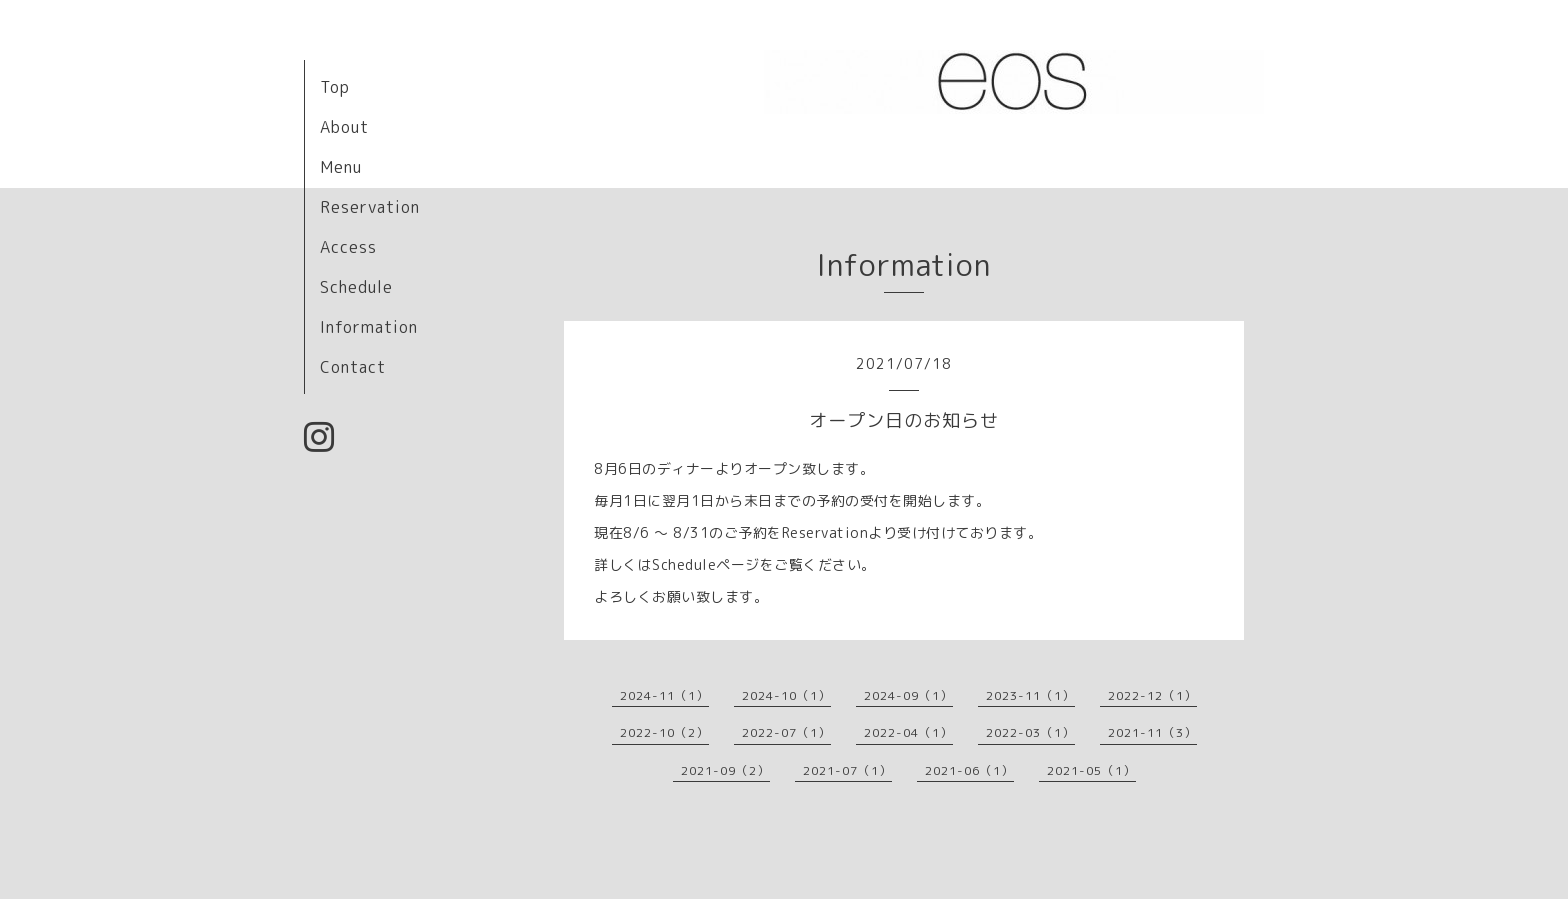 This screenshot has width=1568, height=899. What do you see at coordinates (1091, 770) in the screenshot?
I see `2021-05（1）` at bounding box center [1091, 770].